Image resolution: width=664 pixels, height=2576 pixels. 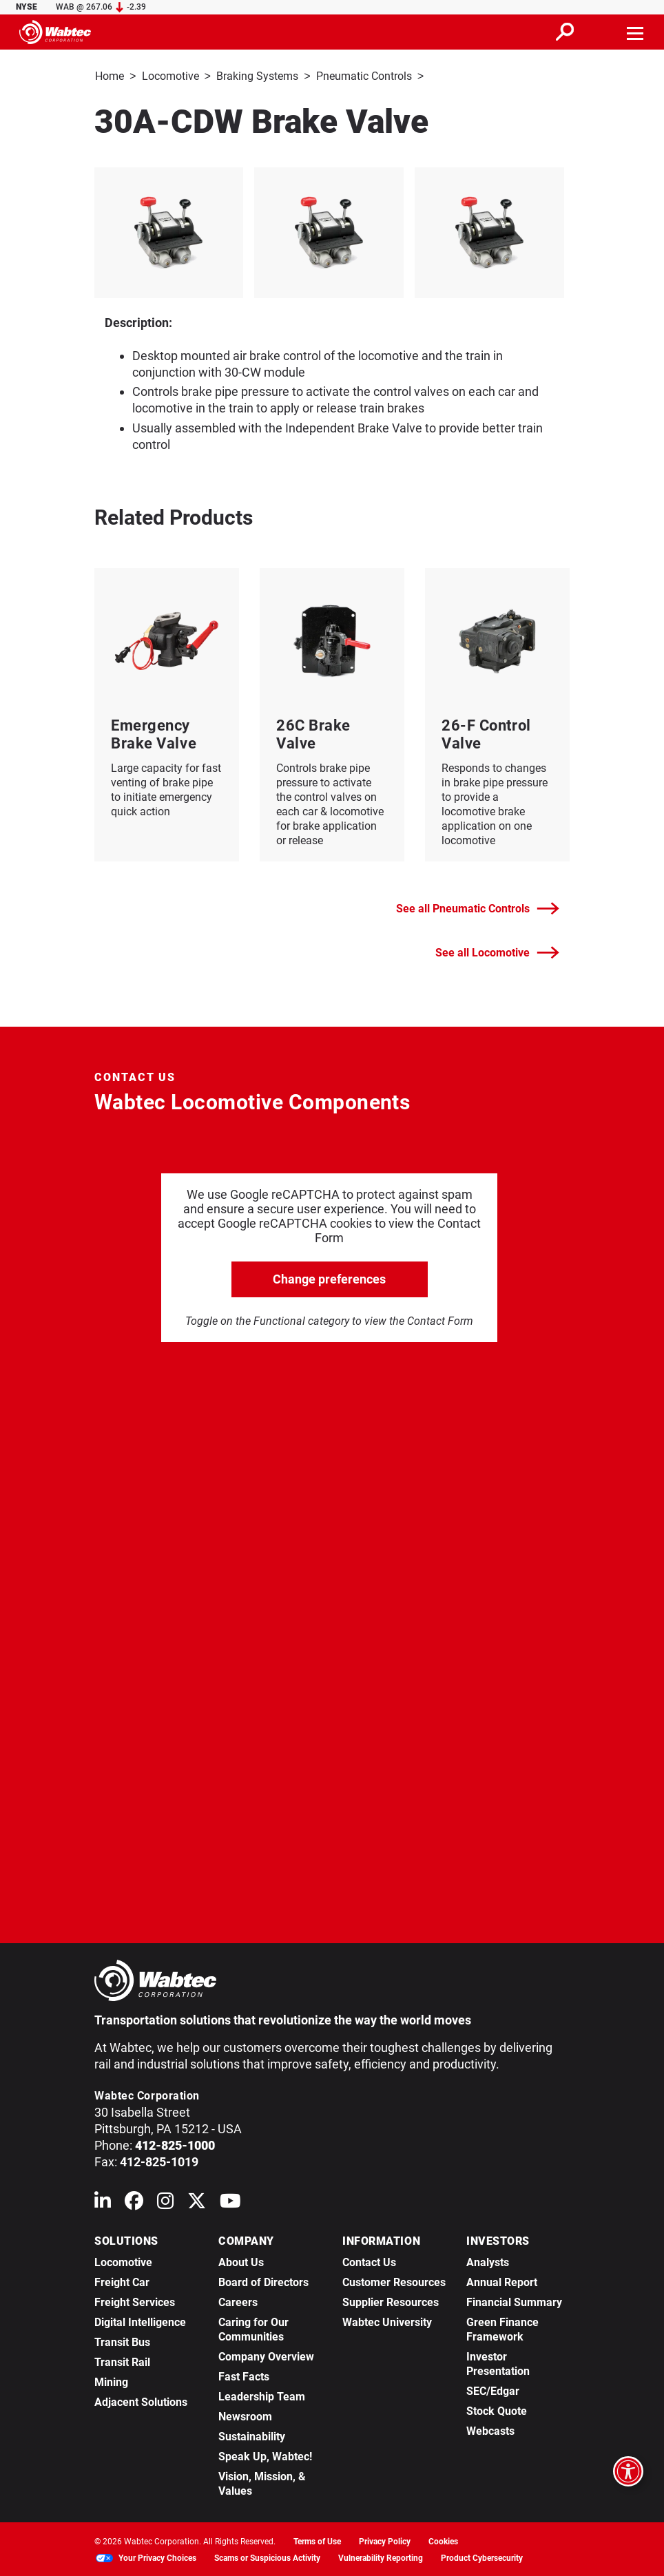 What do you see at coordinates (265, 2455) in the screenshot?
I see `Speak Up, Wabtec!` at bounding box center [265, 2455].